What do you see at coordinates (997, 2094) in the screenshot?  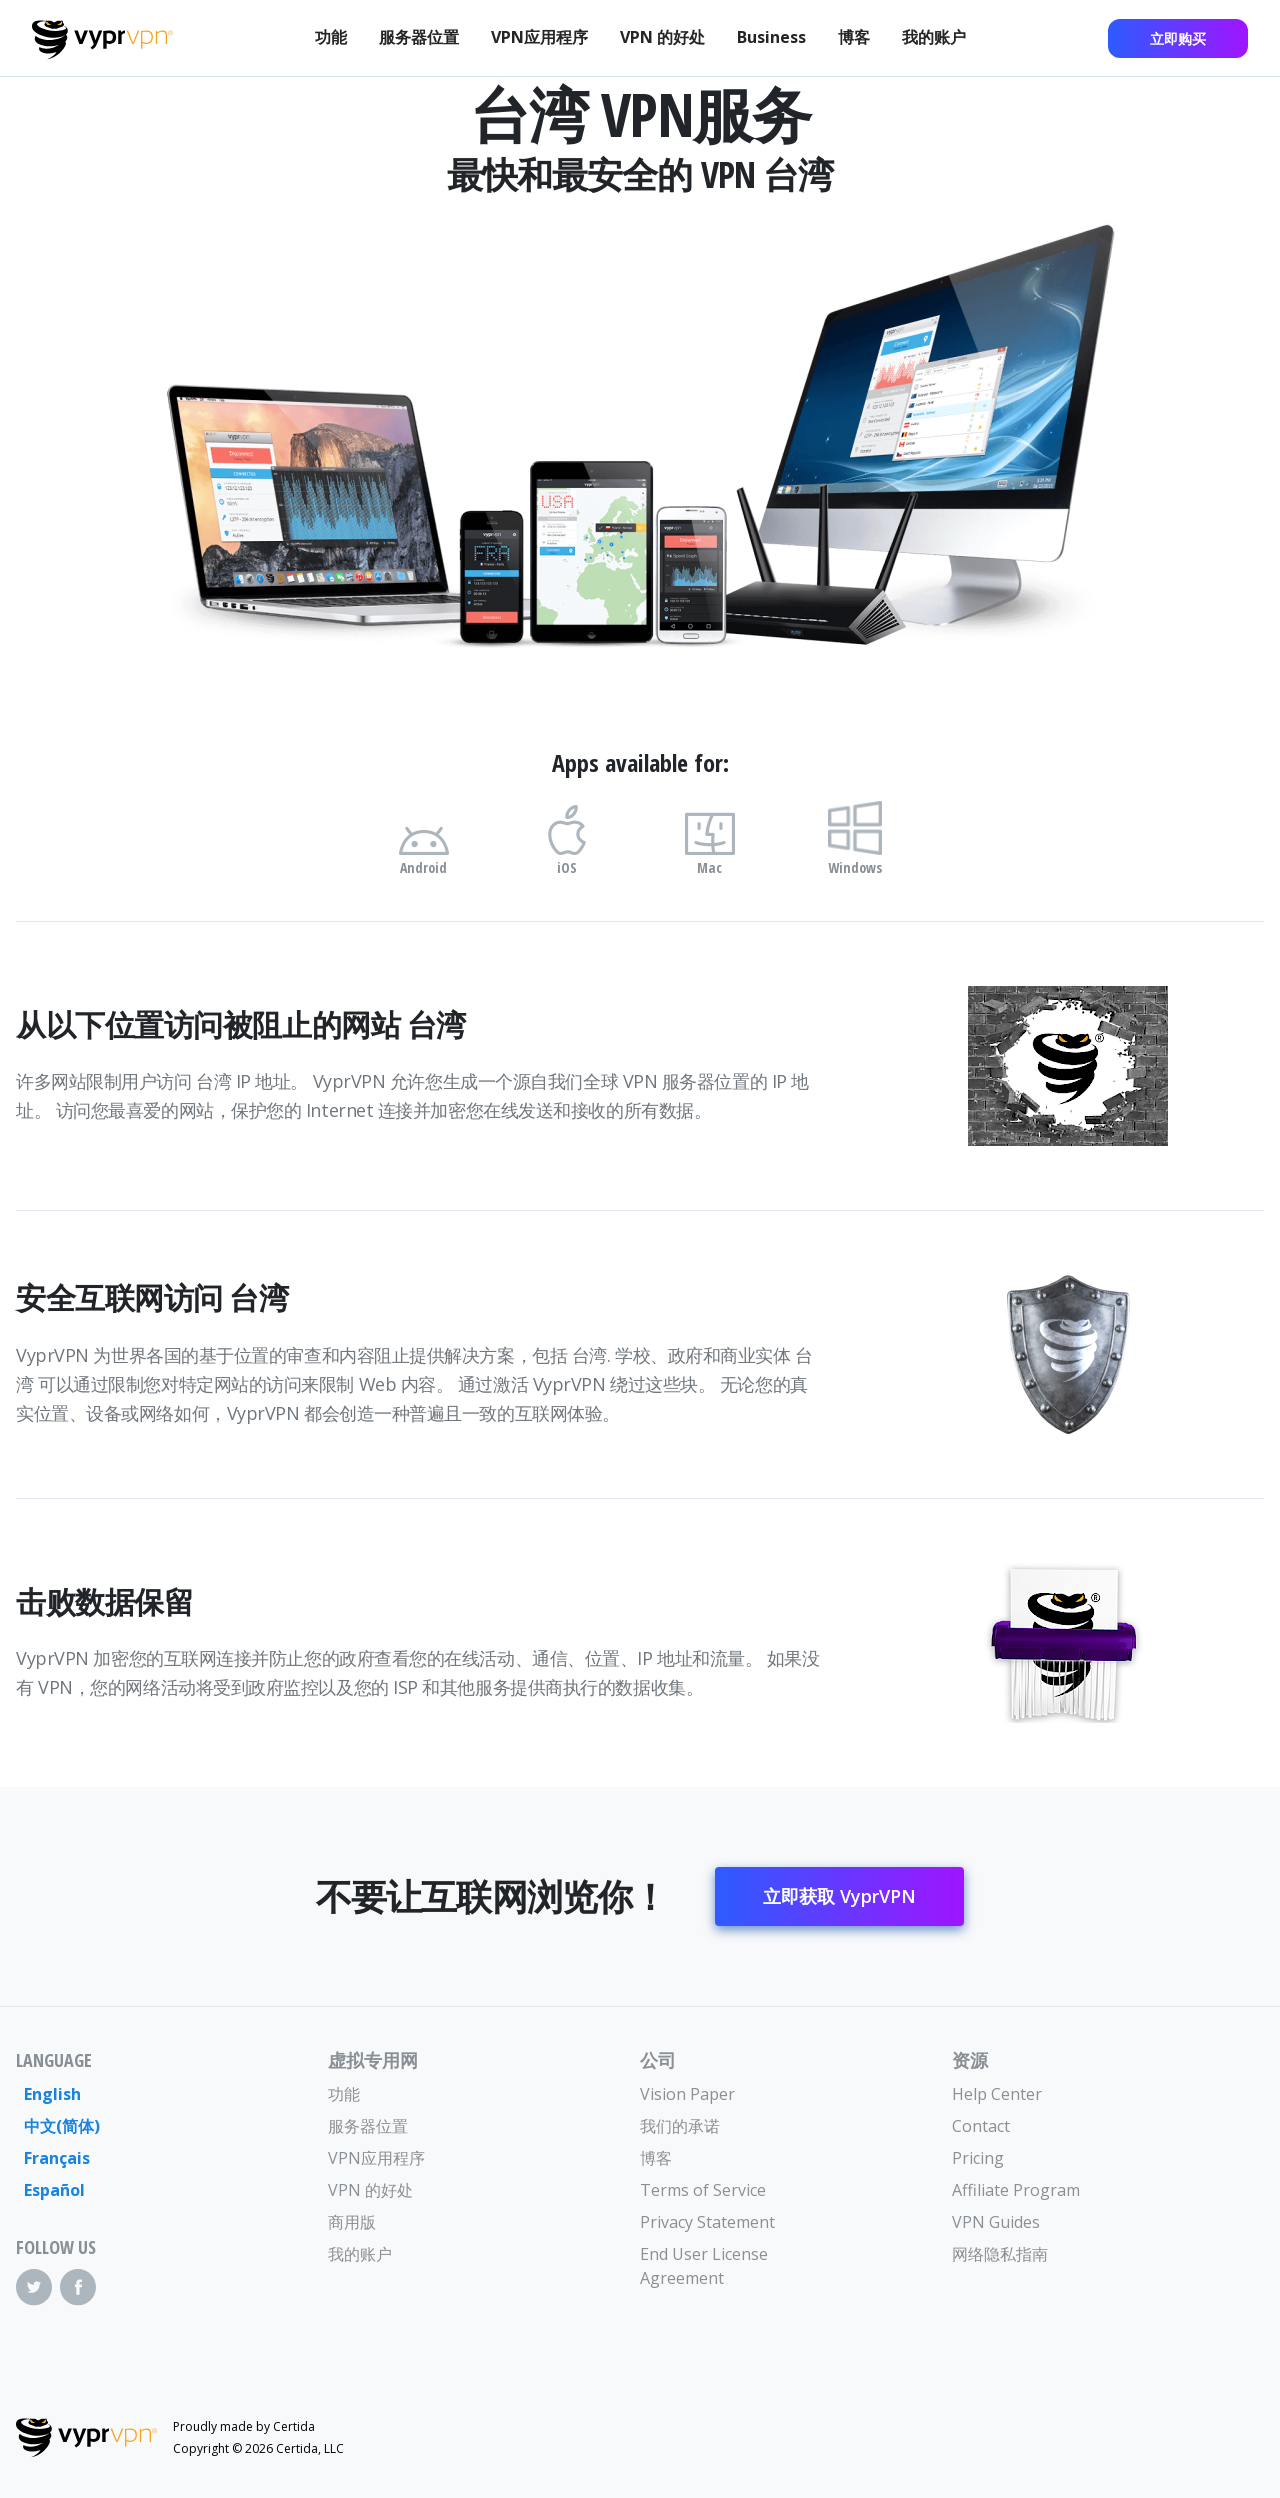 I see `Help Center` at bounding box center [997, 2094].